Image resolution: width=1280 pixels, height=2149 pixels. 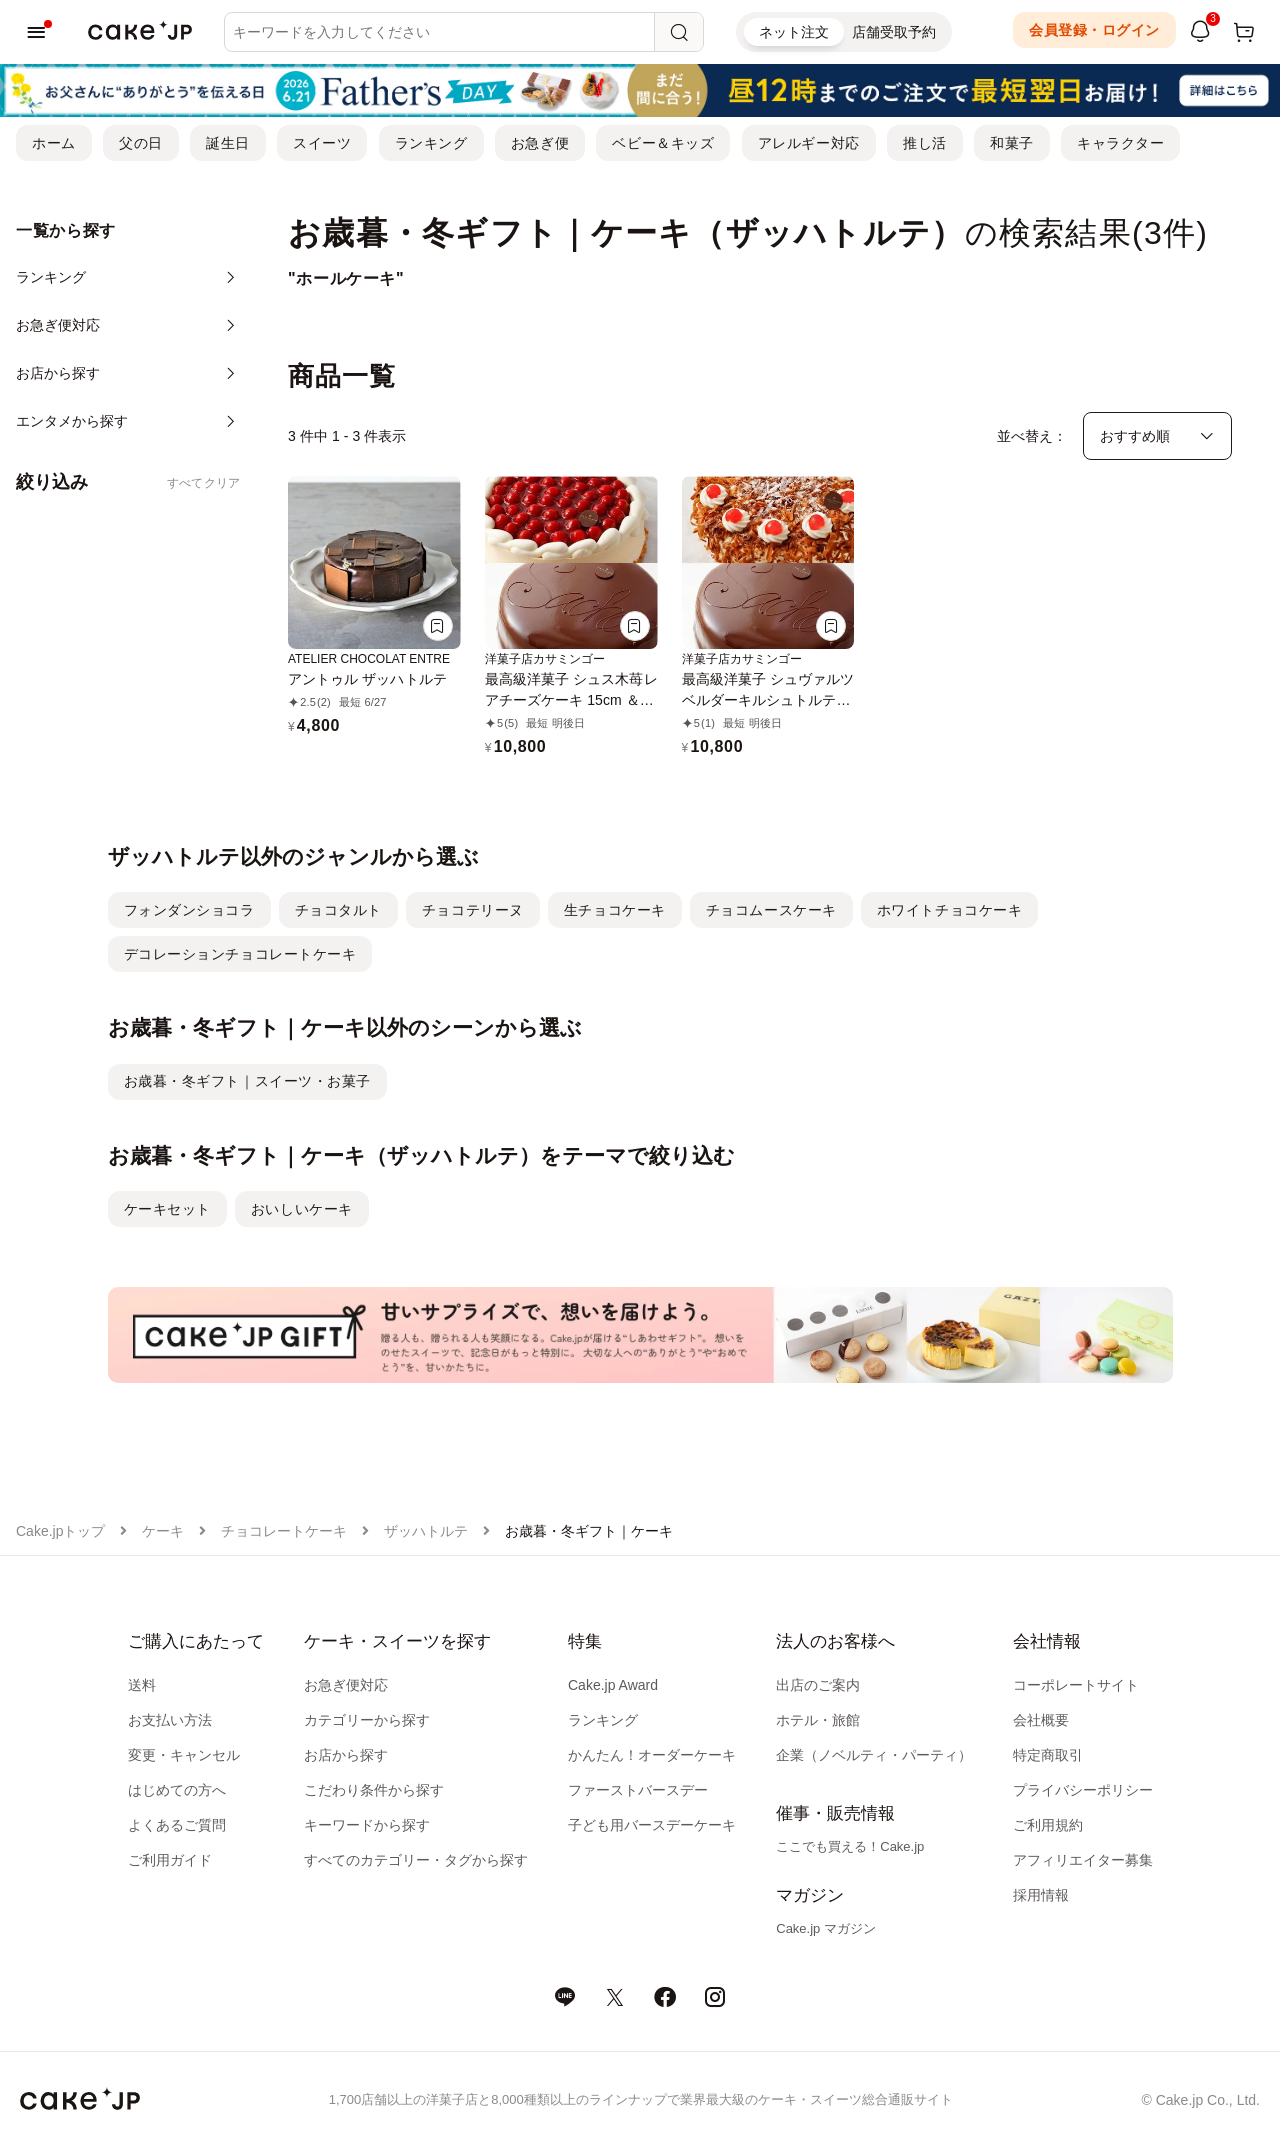 What do you see at coordinates (809, 143) in the screenshot?
I see `アレルギー対応` at bounding box center [809, 143].